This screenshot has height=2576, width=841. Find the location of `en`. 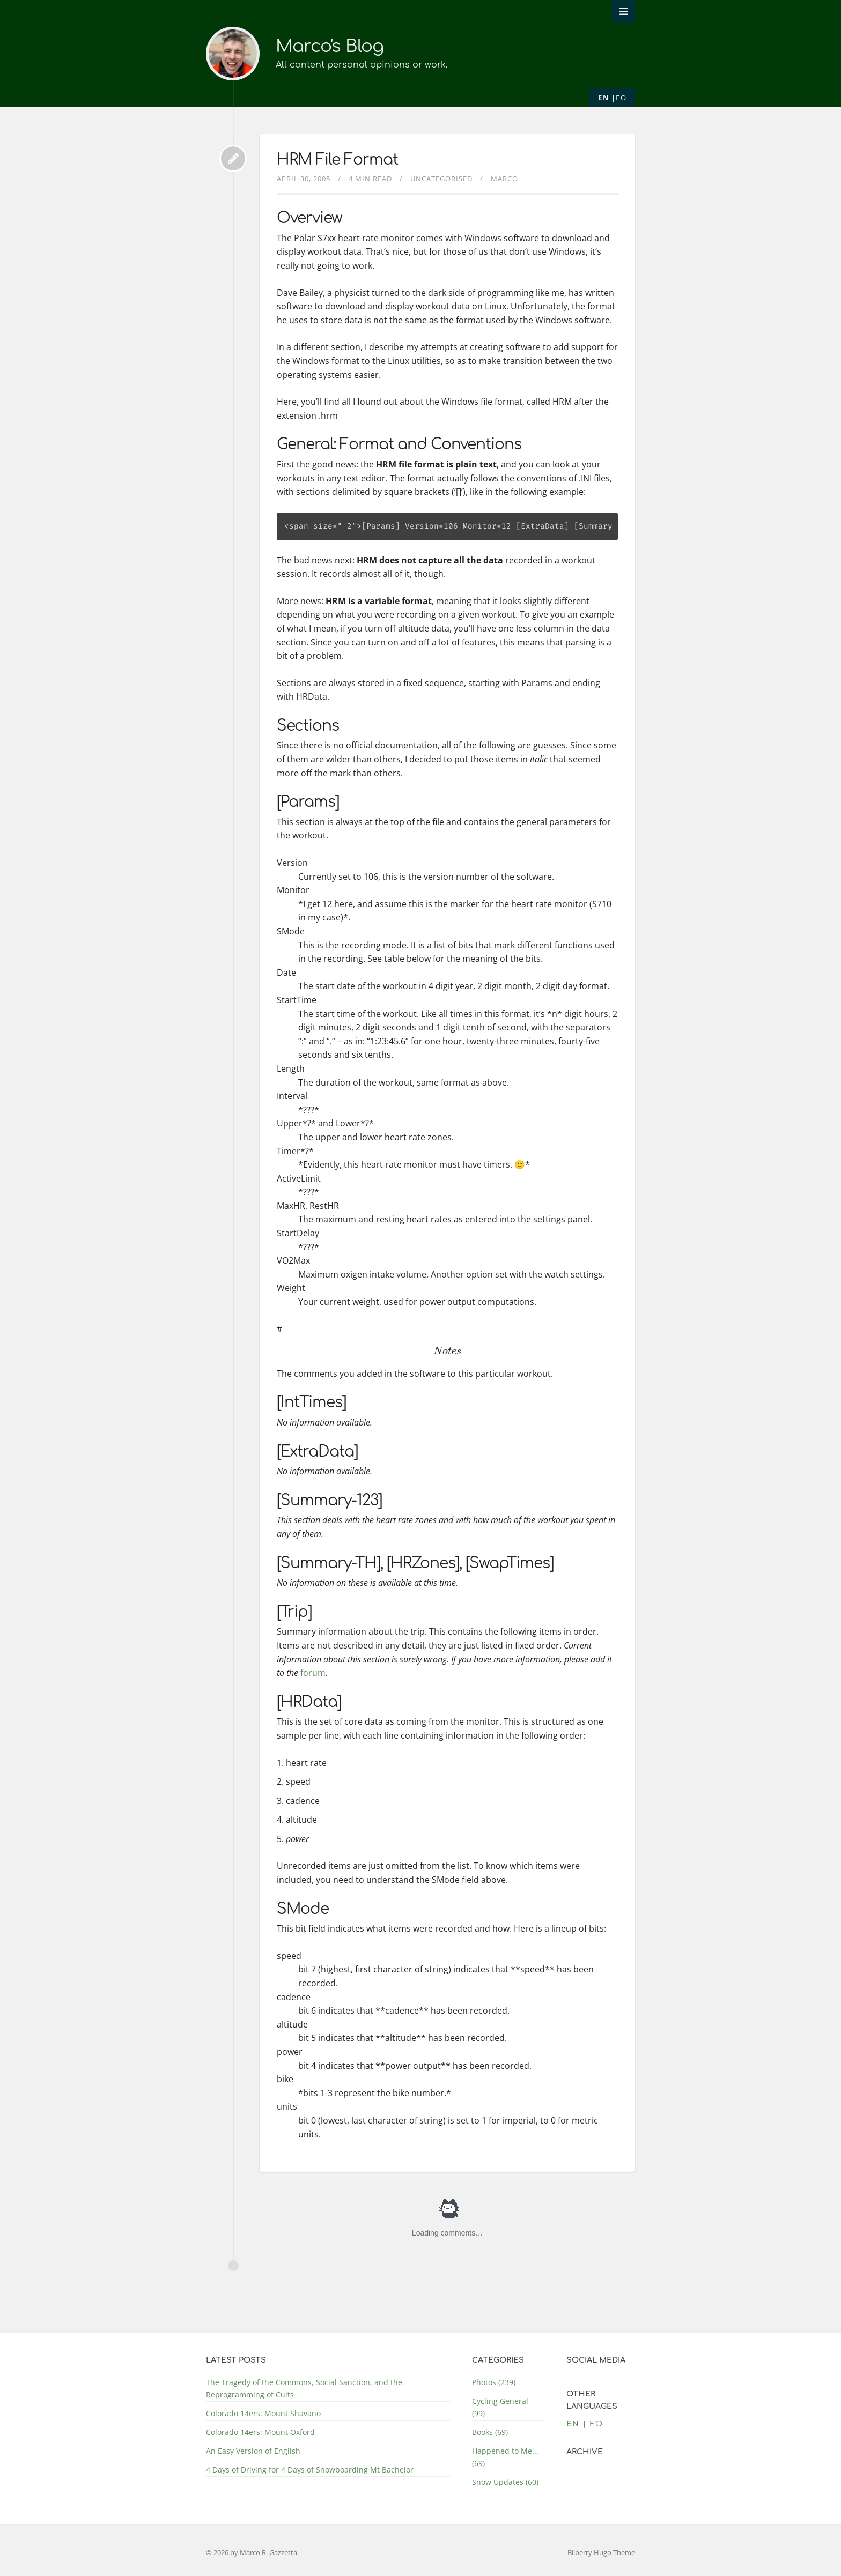

en is located at coordinates (603, 97).